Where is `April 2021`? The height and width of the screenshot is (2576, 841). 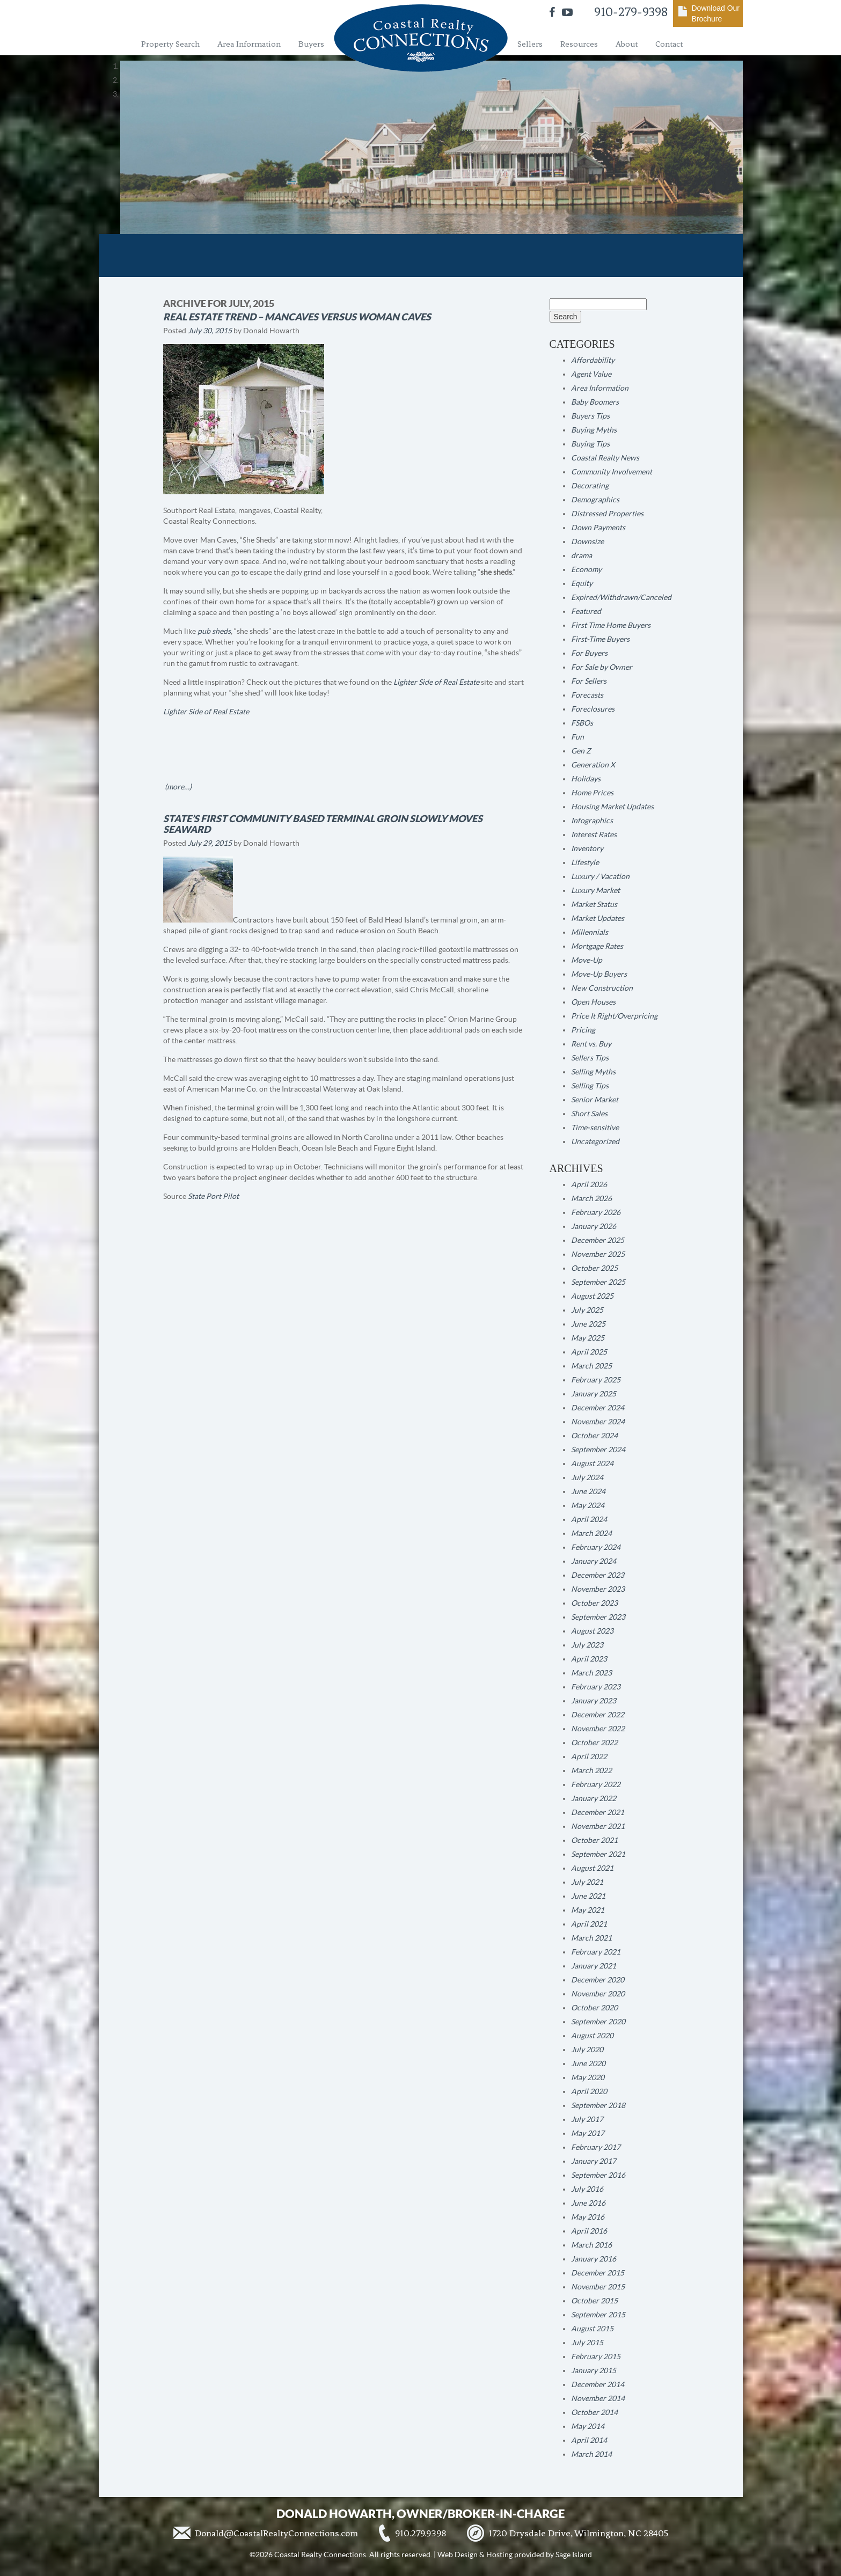
April 2021 is located at coordinates (589, 1924).